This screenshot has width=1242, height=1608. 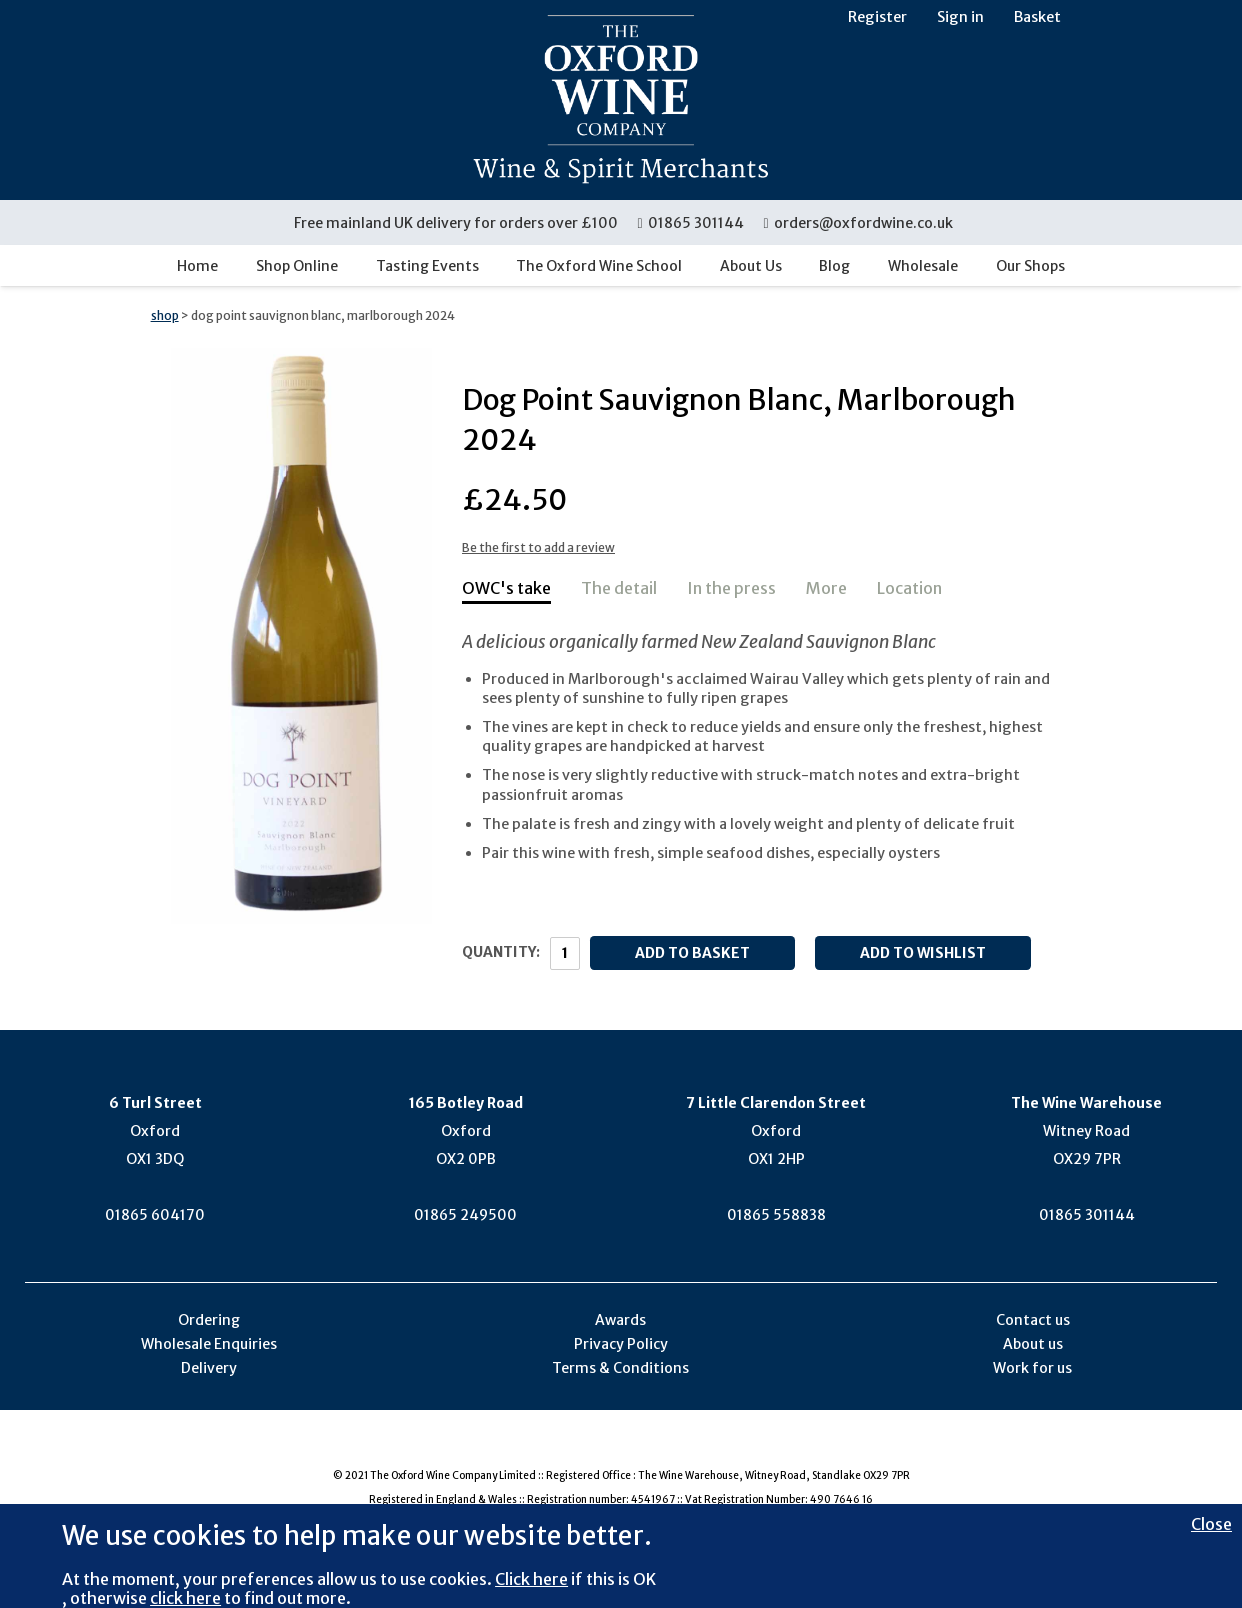 I want to click on Wholesale Enquiries, so click(x=209, y=1344).